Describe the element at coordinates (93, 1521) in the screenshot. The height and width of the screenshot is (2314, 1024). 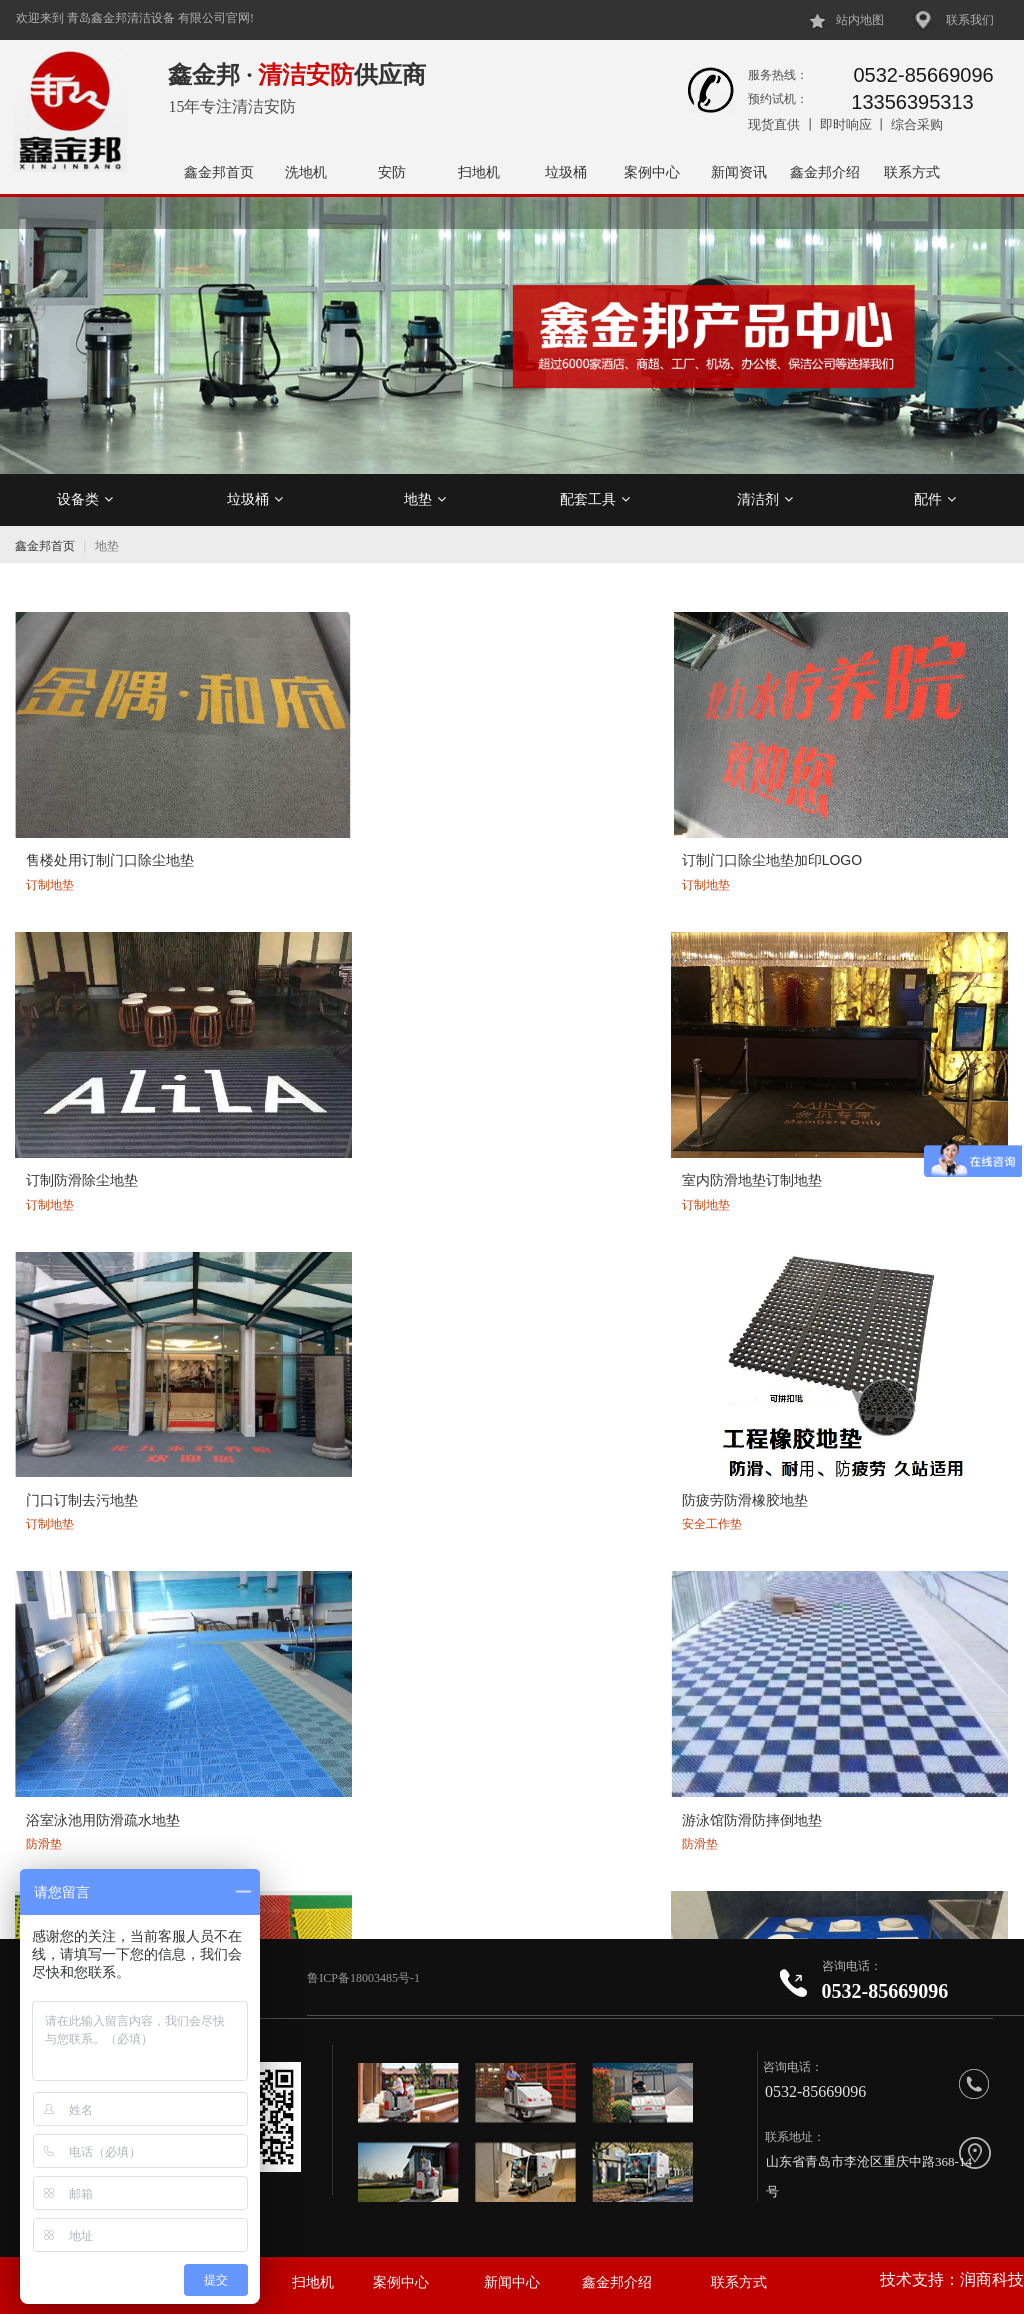
I see `商场门口除尘刮沙地垫` at that location.